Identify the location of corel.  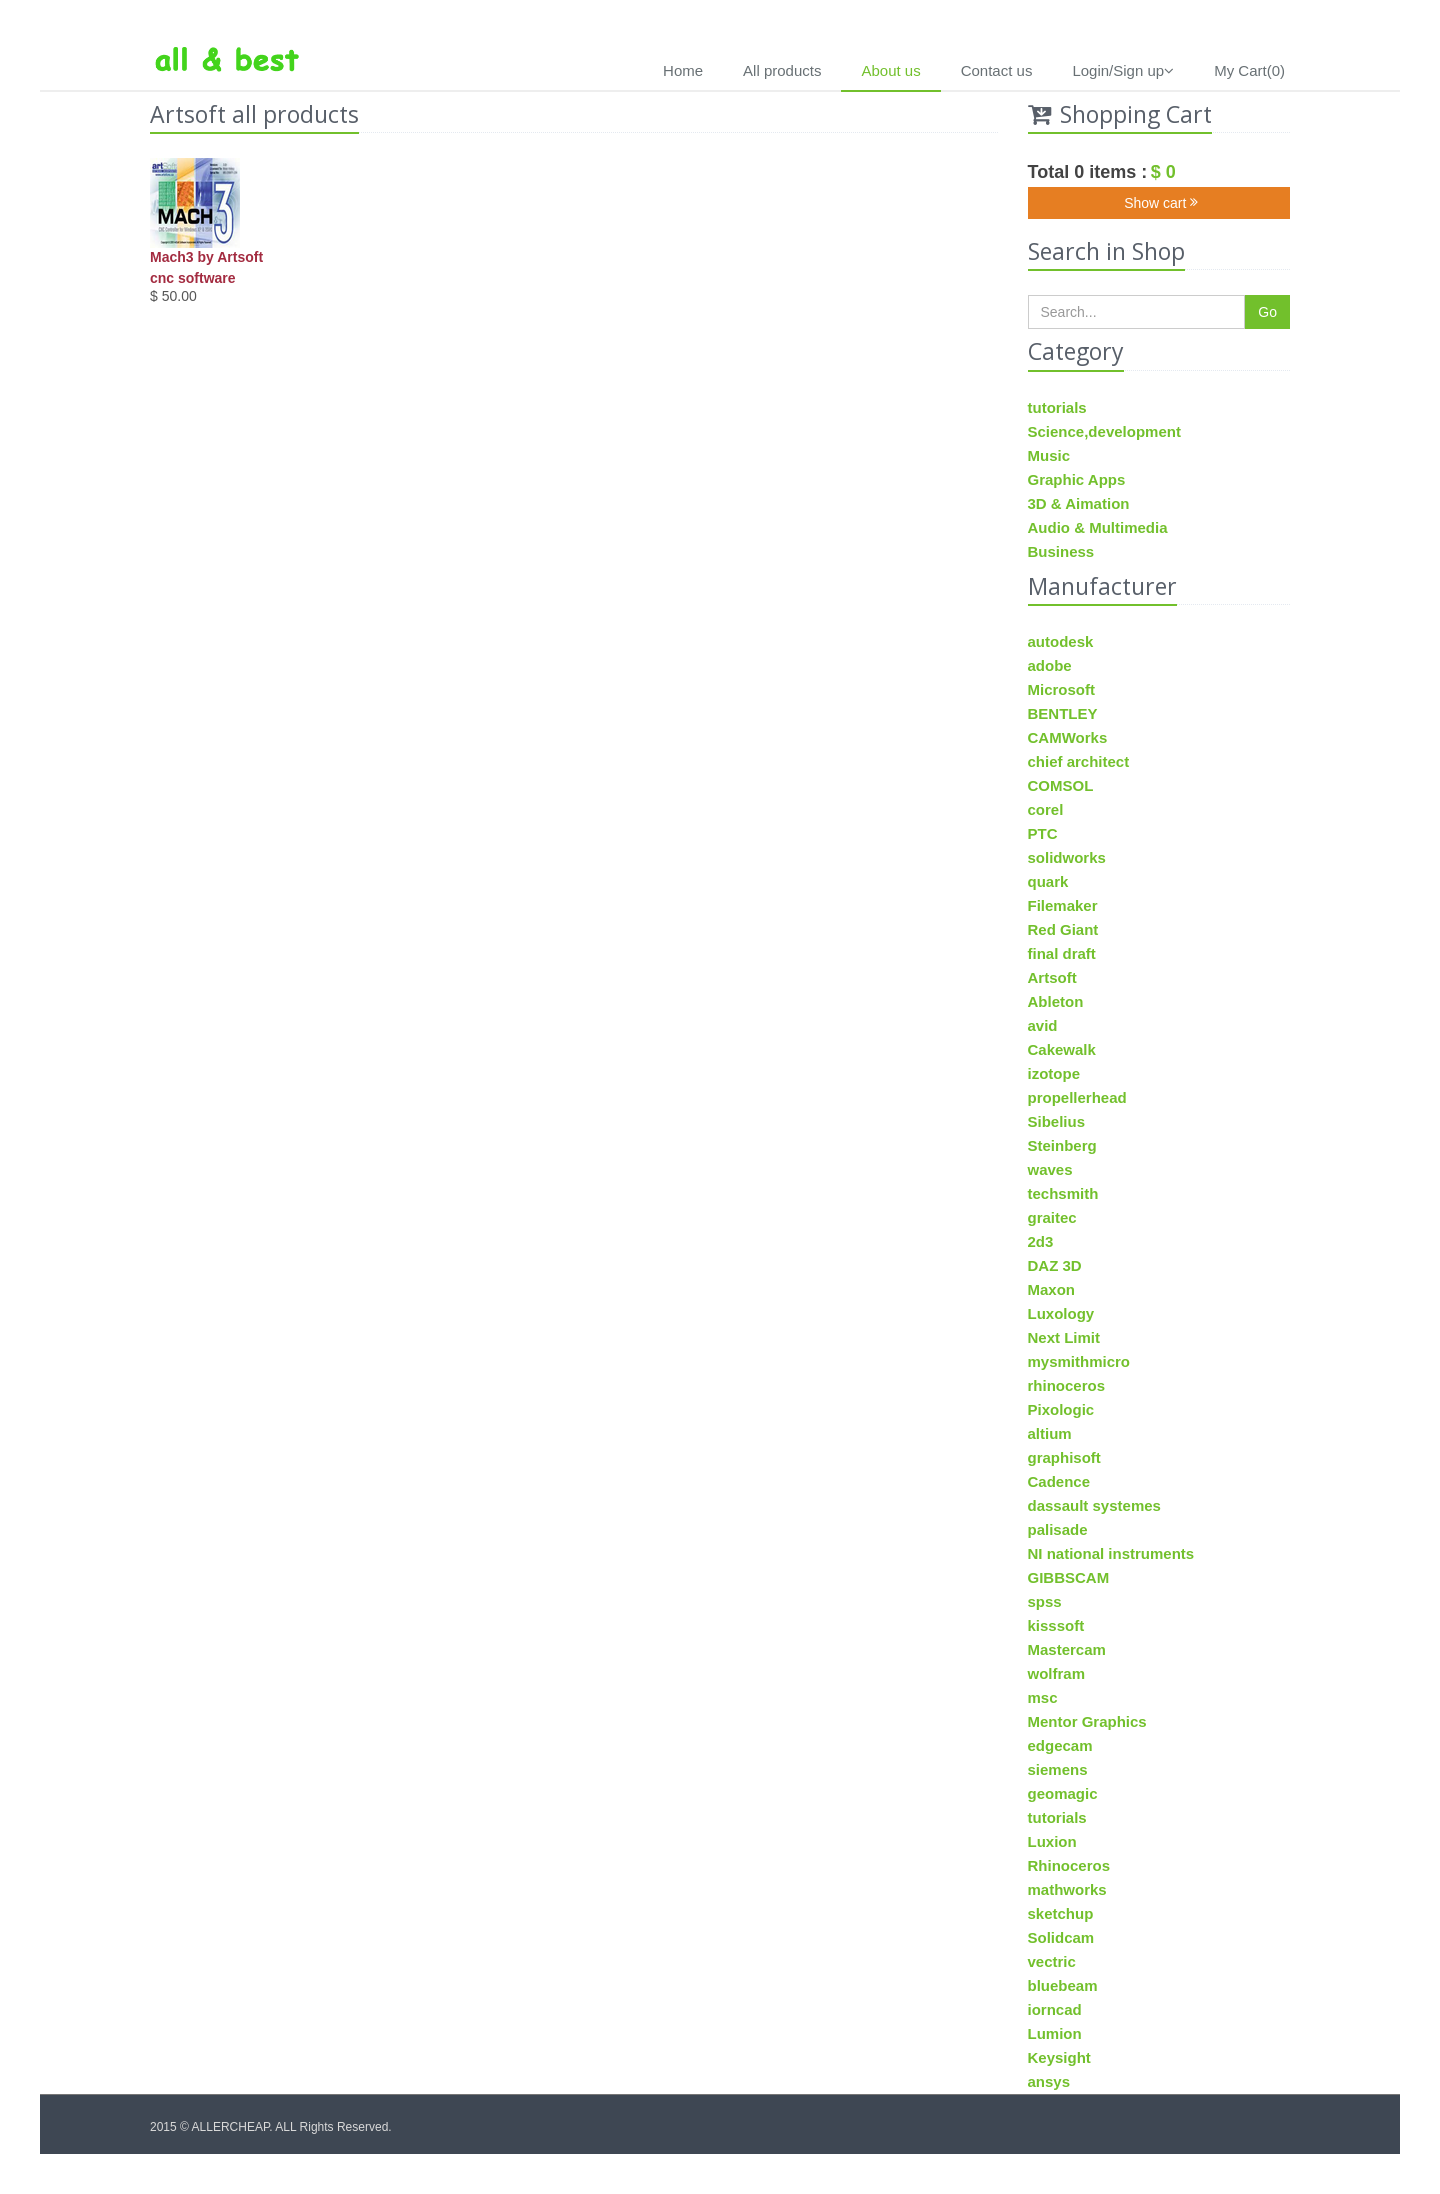
(1046, 809).